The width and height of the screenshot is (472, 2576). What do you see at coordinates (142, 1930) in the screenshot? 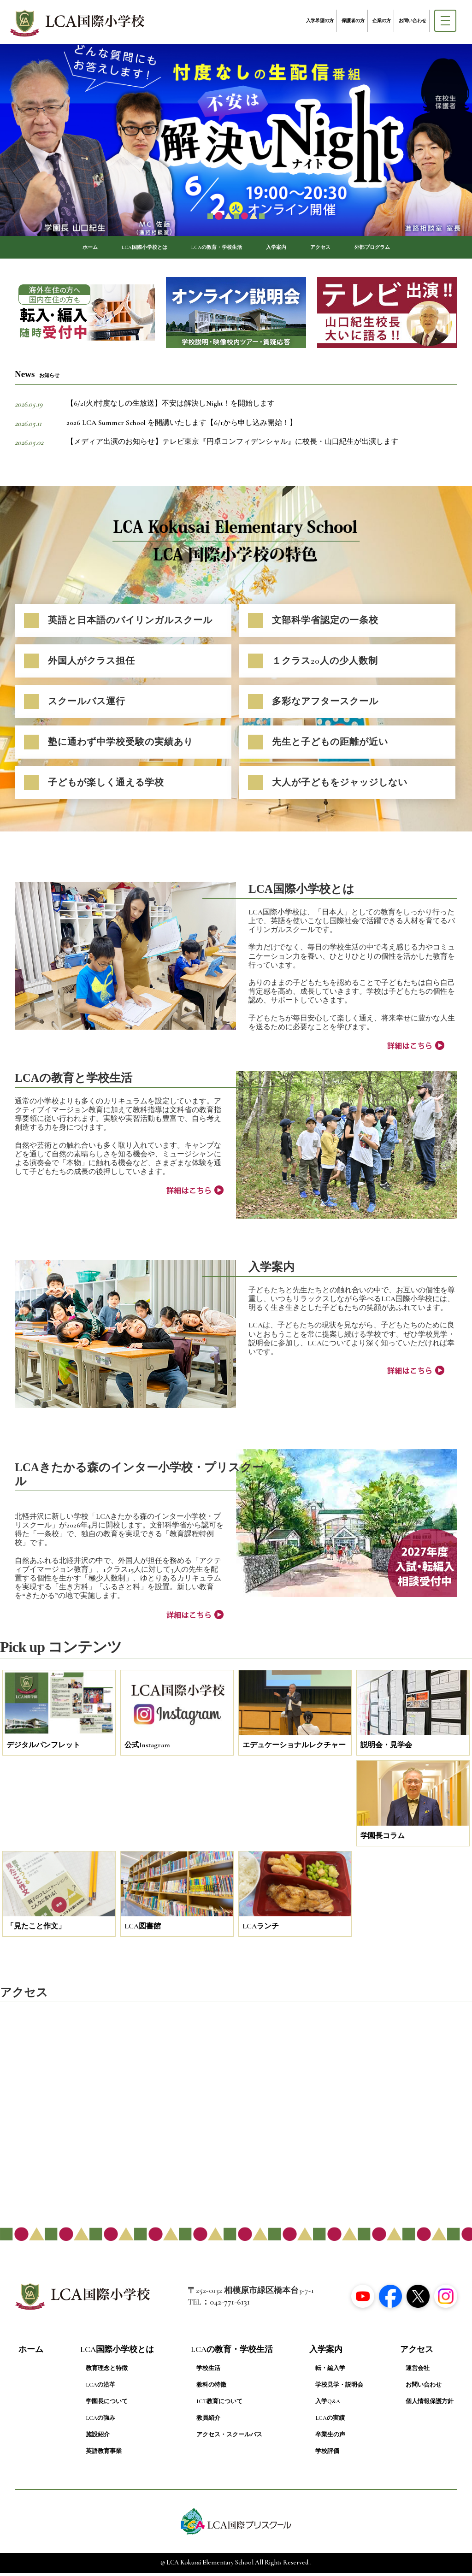
I see `LCA図書館` at bounding box center [142, 1930].